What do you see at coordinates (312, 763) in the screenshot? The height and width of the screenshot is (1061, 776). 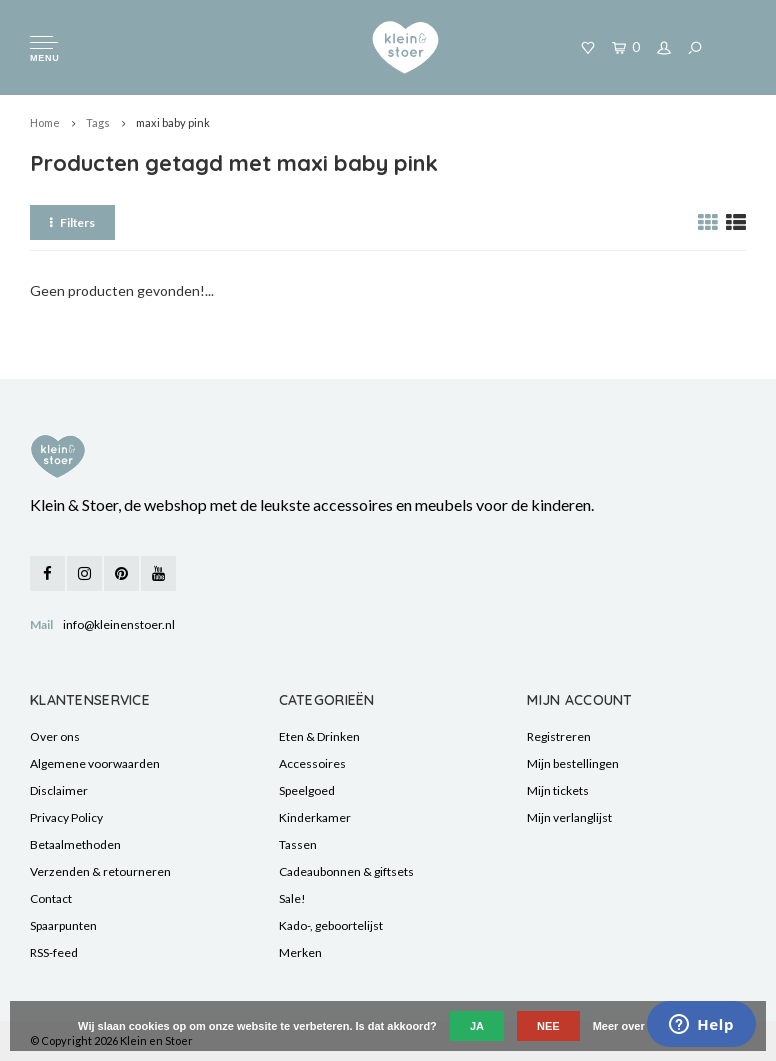 I see `Accessoires` at bounding box center [312, 763].